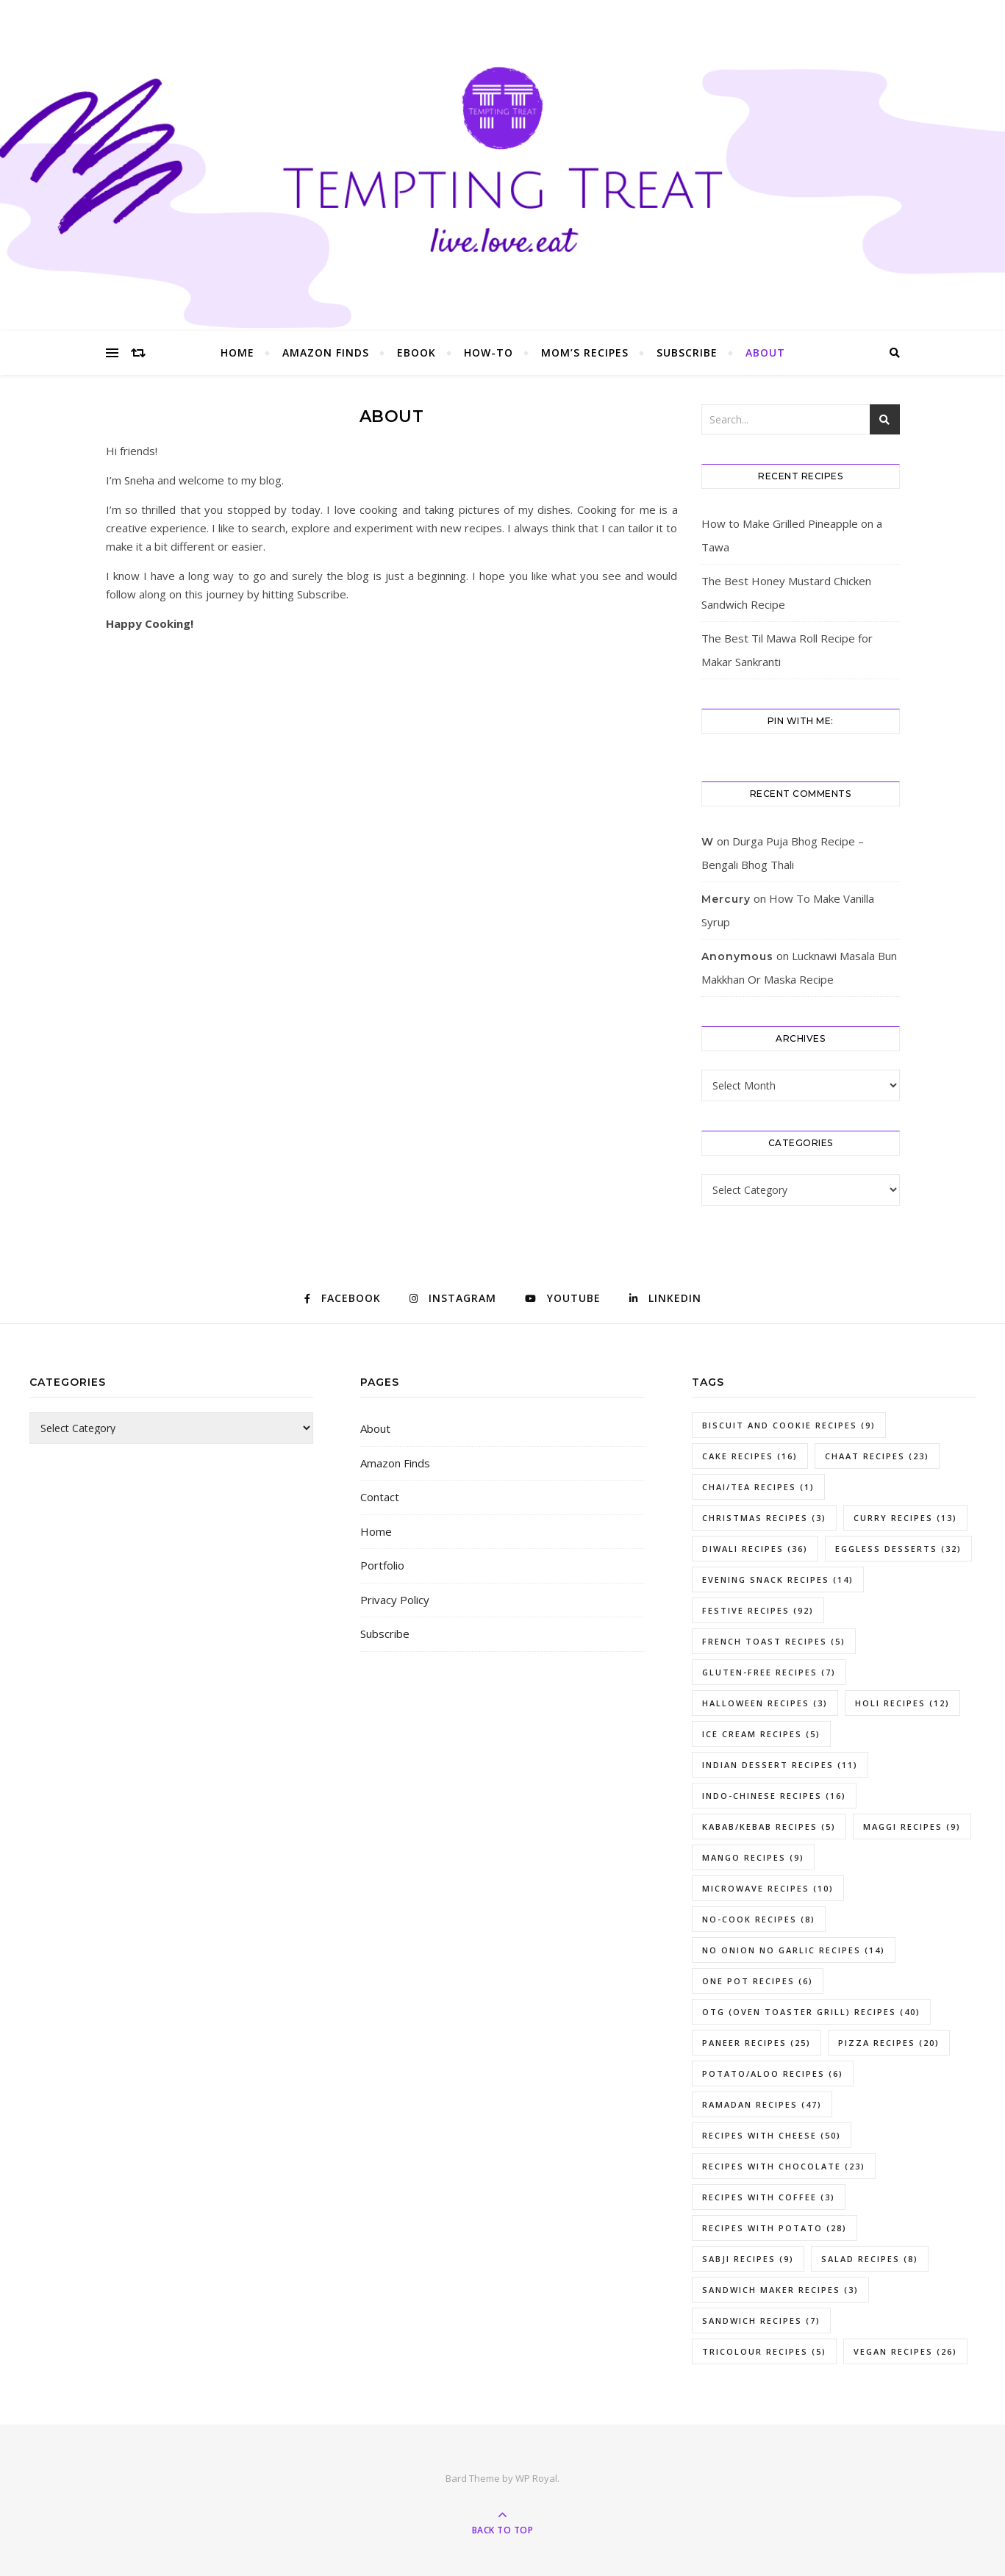 This screenshot has height=2576, width=1005. What do you see at coordinates (811, 2011) in the screenshot?
I see `OTG (Oven Toaster Grill) Recipes [OTG (Oven Toaster Grill) Recipes (40 items)]` at bounding box center [811, 2011].